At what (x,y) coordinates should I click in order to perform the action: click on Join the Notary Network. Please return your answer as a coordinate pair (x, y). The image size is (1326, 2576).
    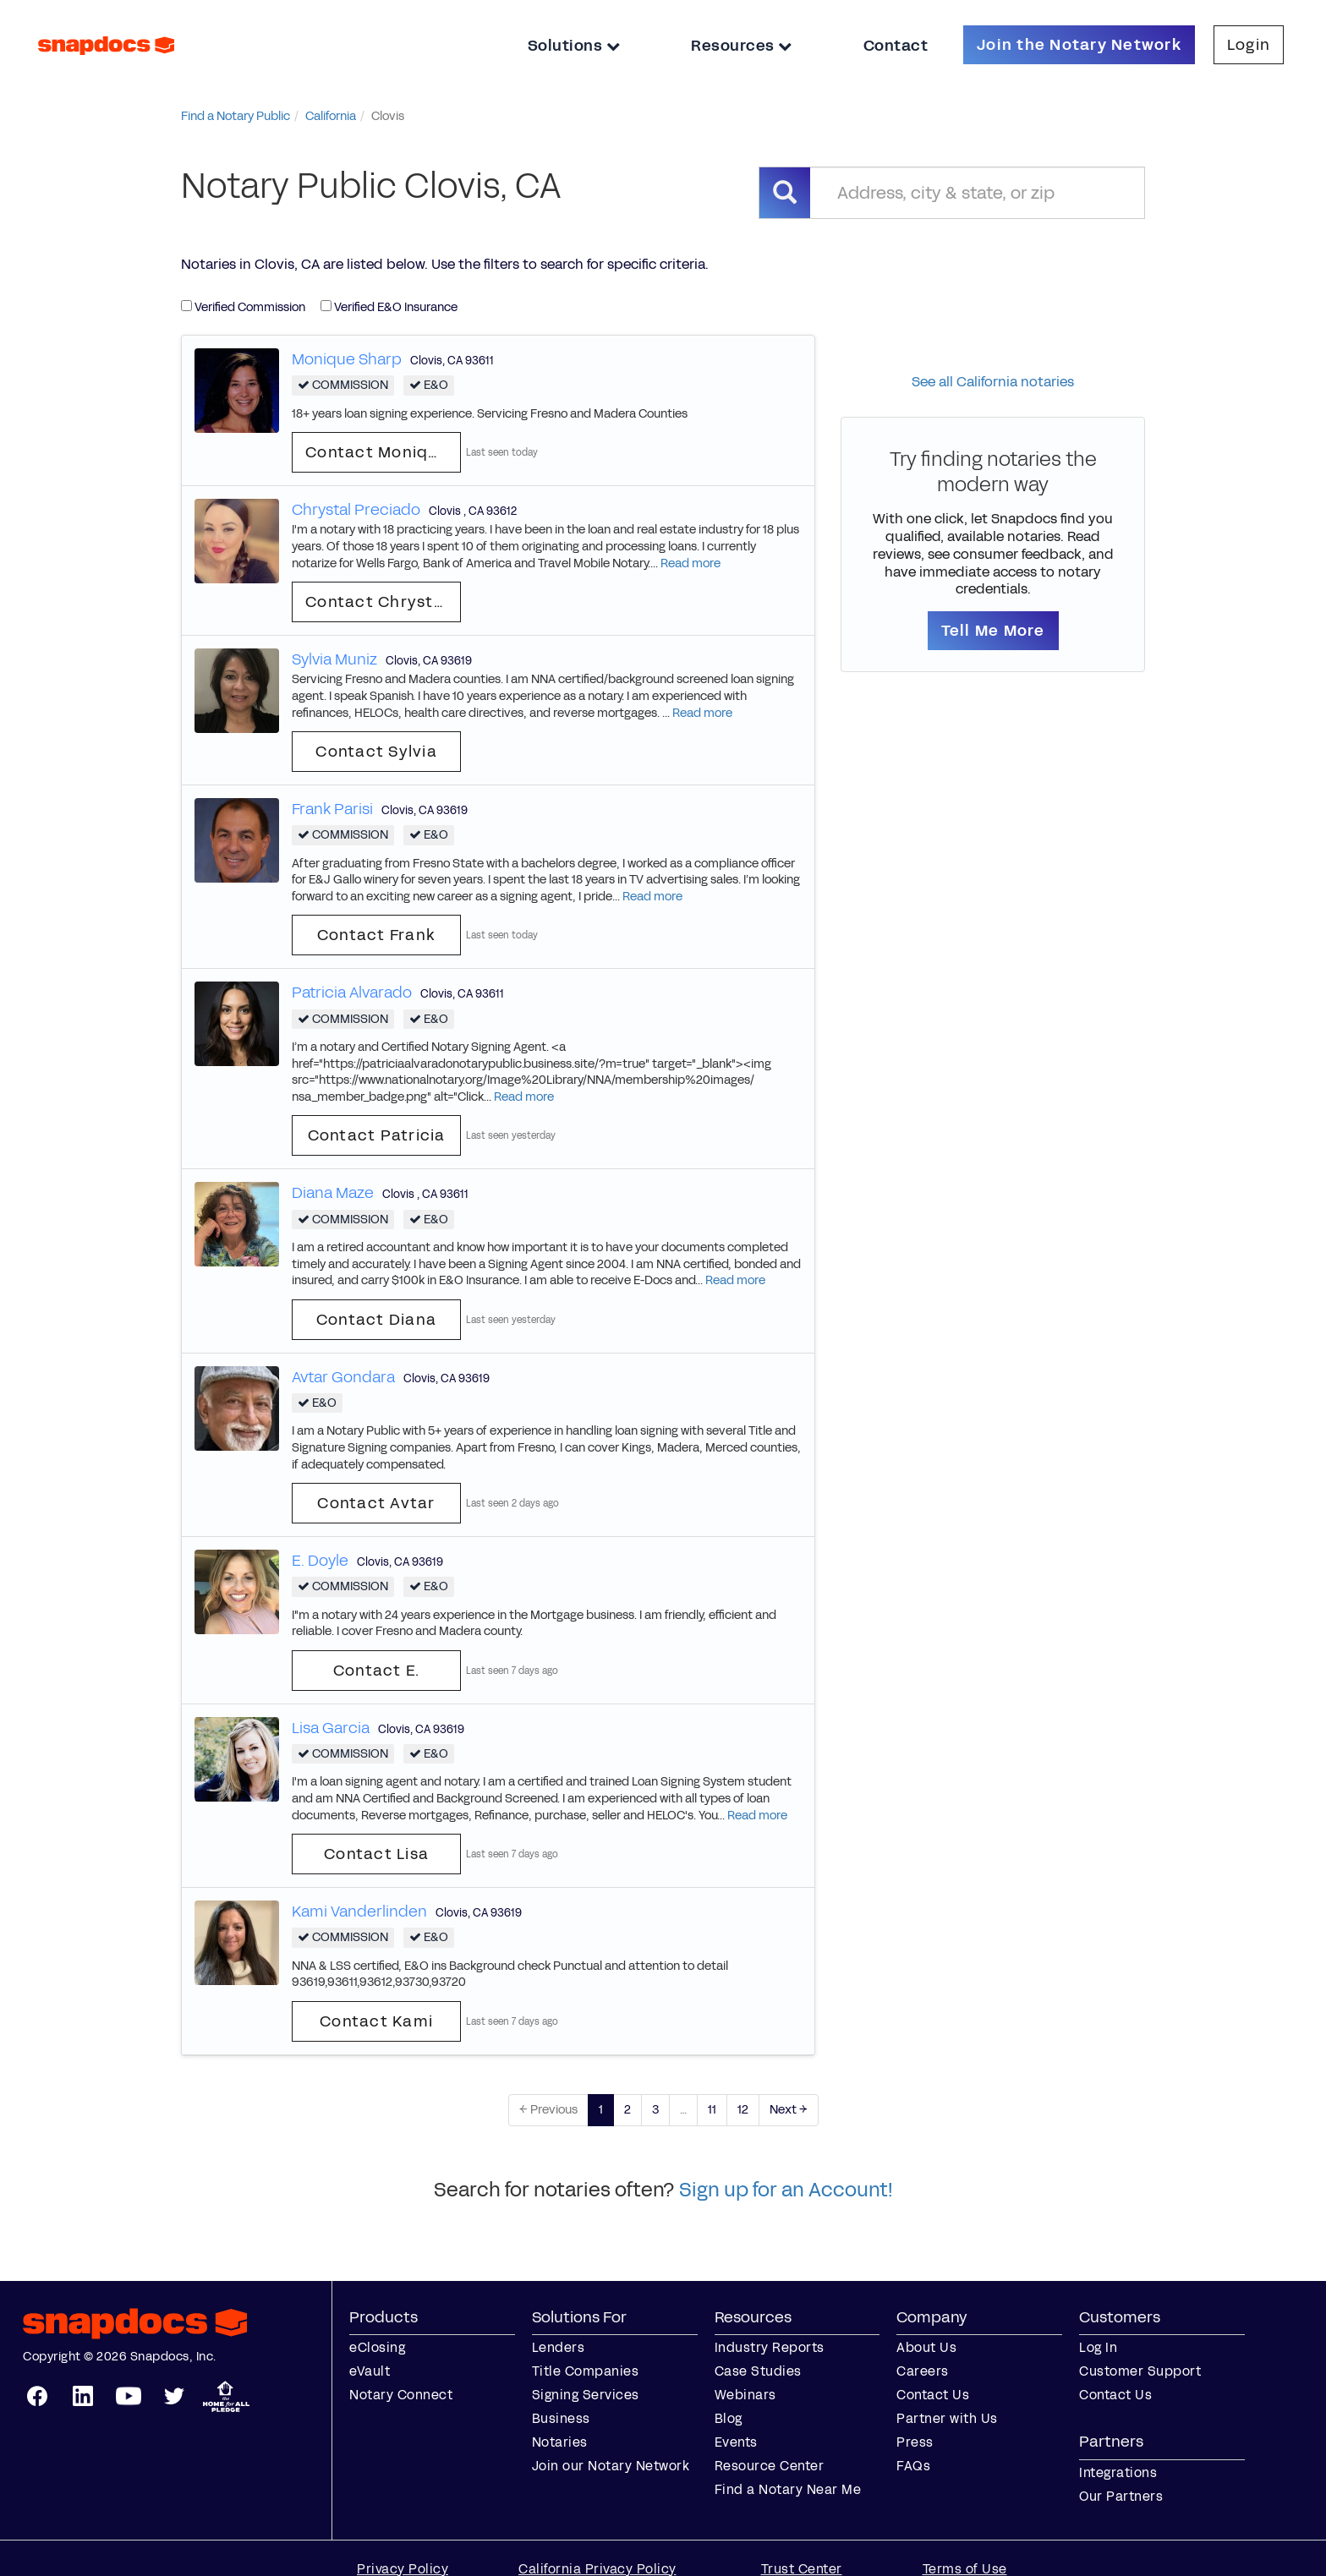
    Looking at the image, I should click on (1079, 45).